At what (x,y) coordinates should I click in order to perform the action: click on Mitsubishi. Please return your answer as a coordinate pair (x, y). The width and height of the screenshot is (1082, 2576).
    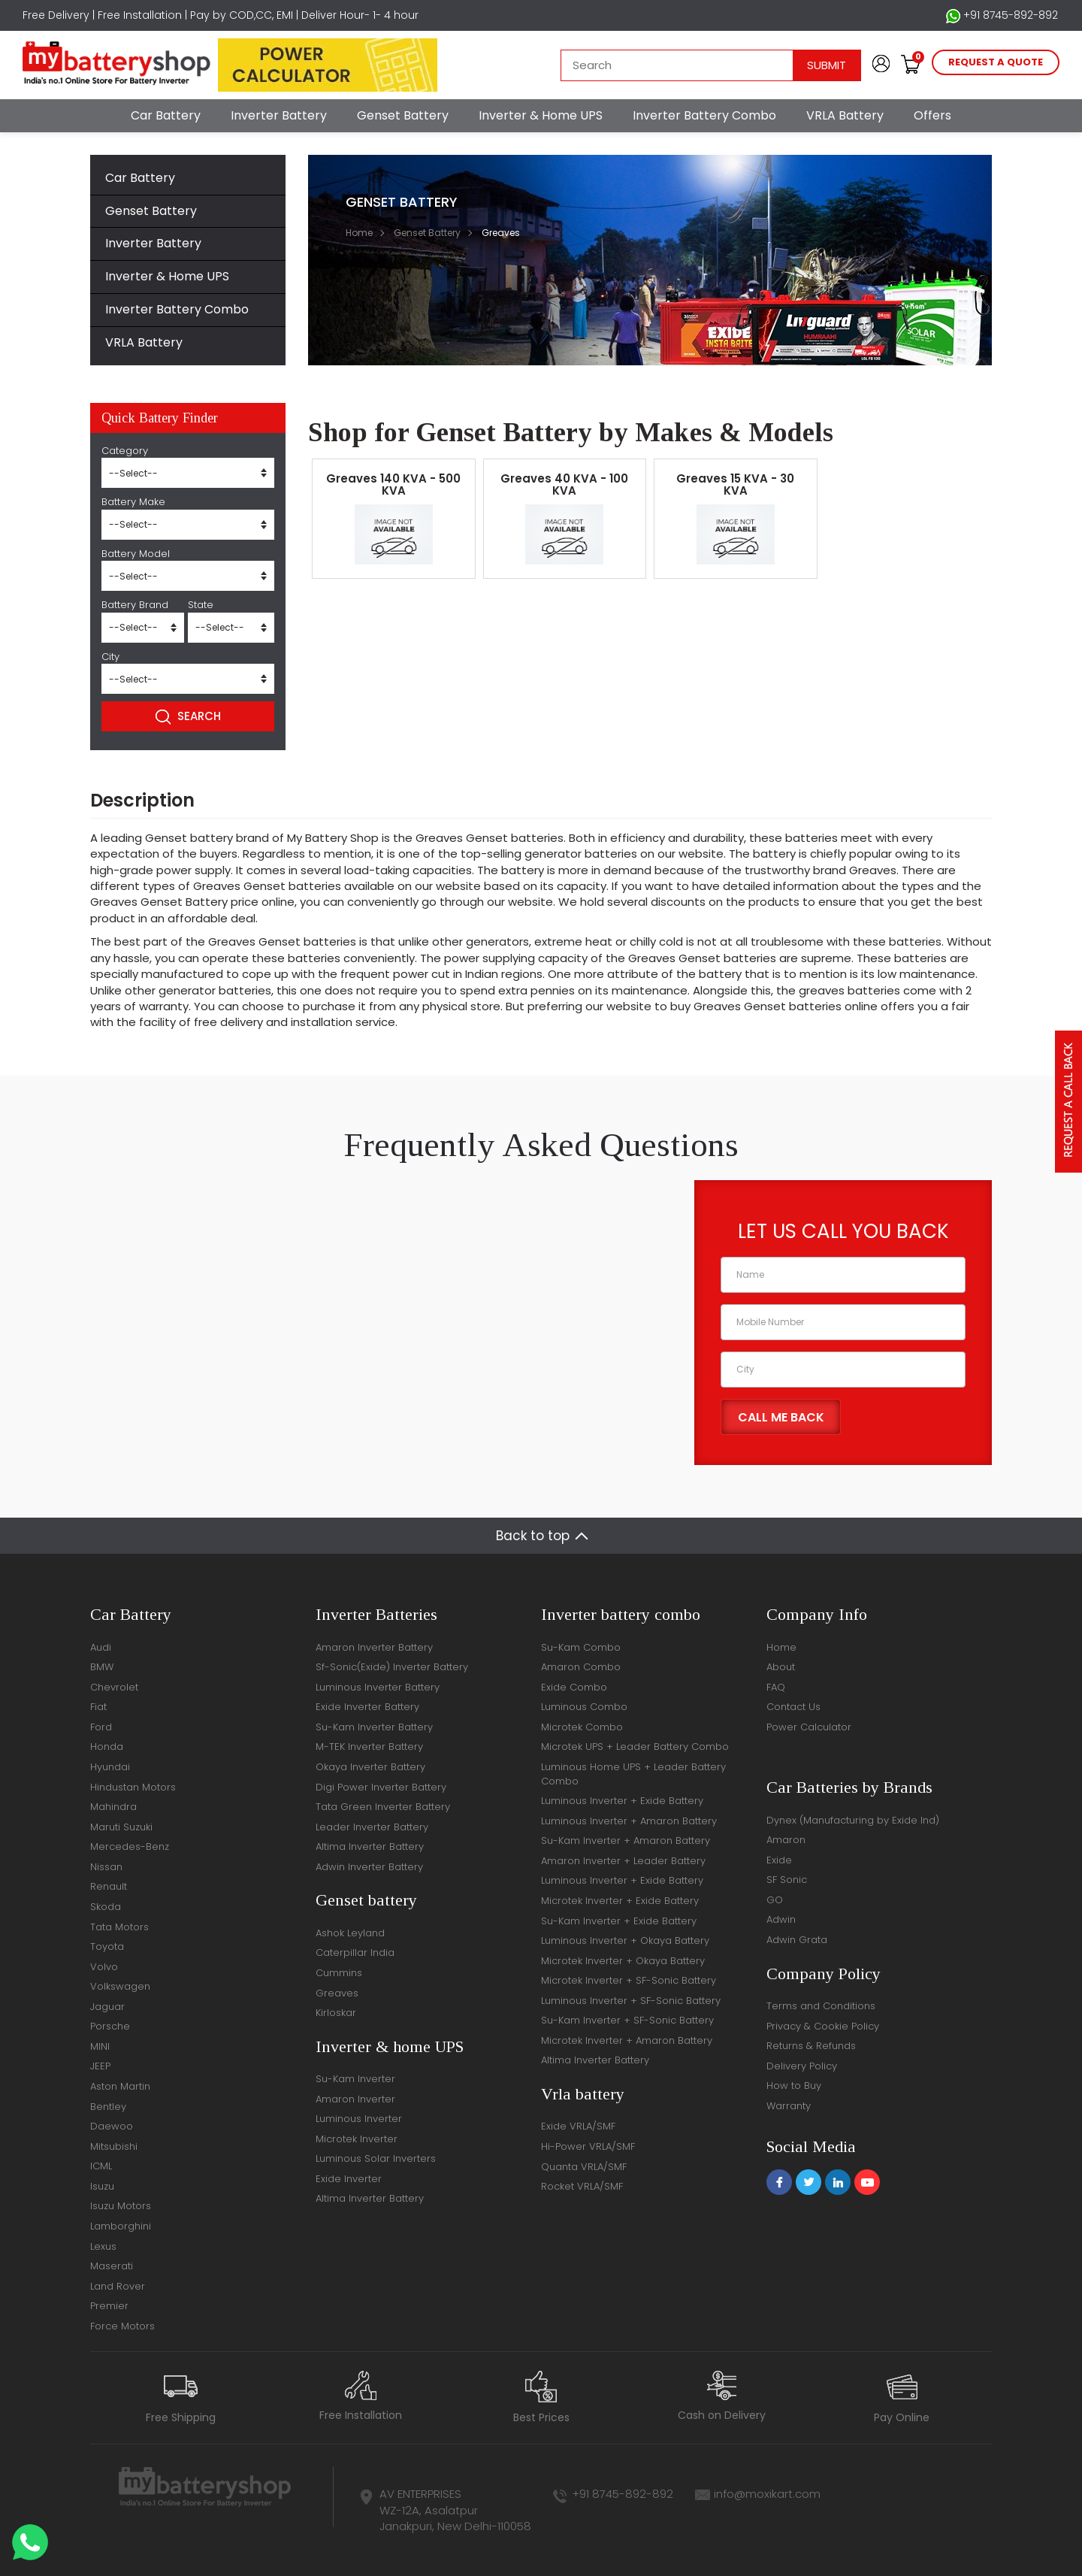
    Looking at the image, I should click on (114, 2146).